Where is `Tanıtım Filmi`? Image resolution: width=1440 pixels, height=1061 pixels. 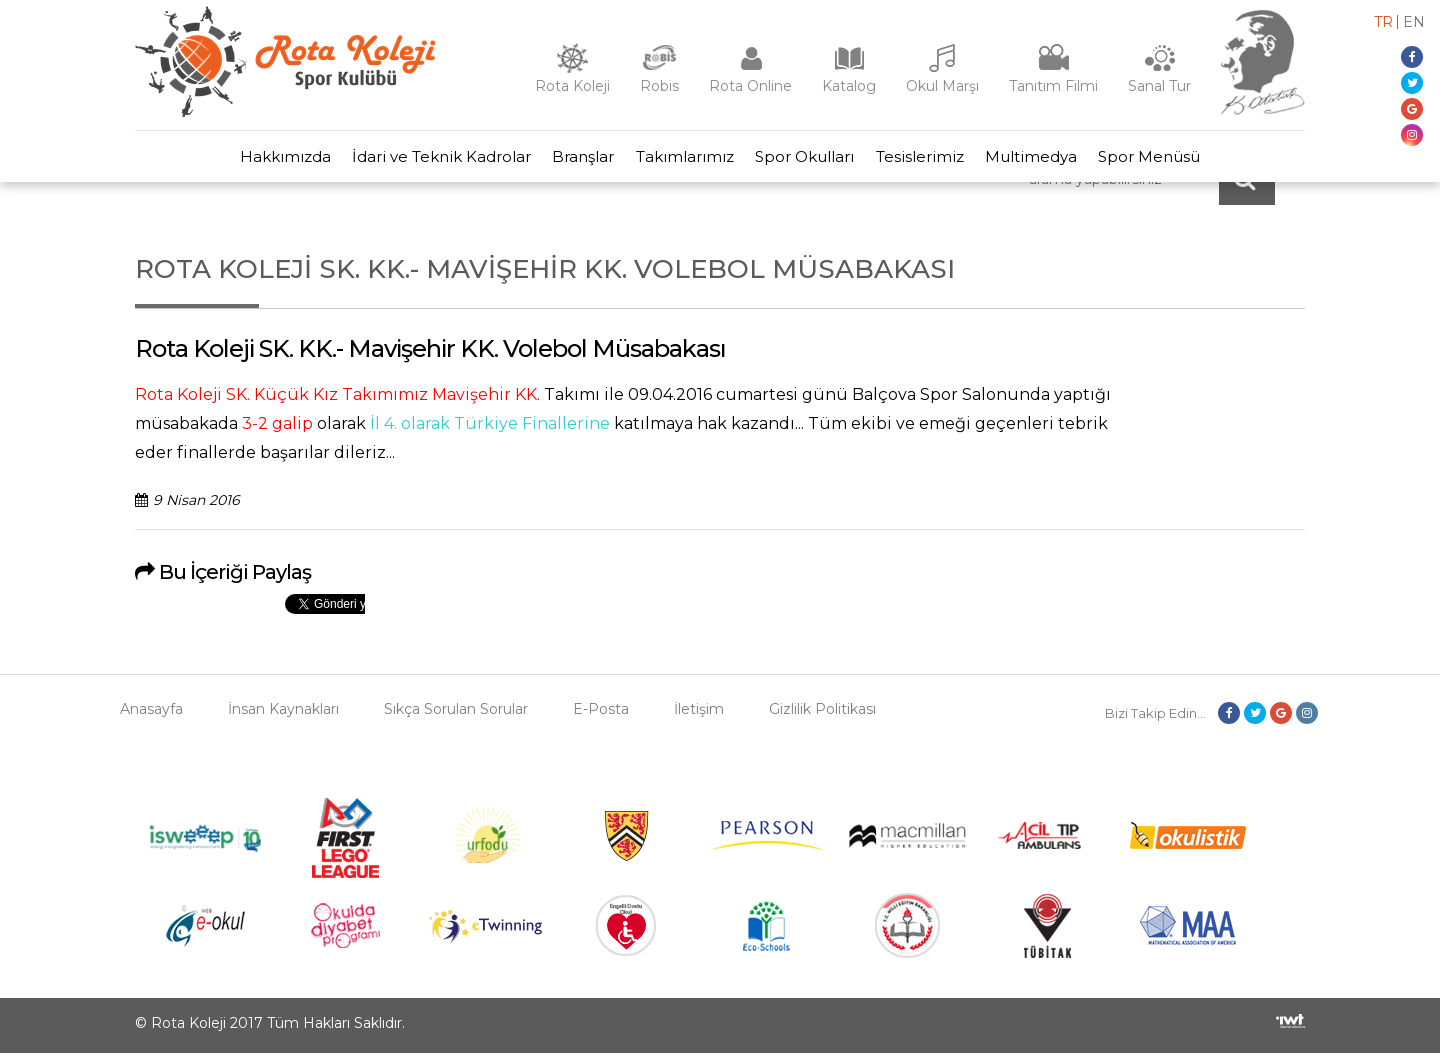
Tanıtım Filmi is located at coordinates (1053, 86).